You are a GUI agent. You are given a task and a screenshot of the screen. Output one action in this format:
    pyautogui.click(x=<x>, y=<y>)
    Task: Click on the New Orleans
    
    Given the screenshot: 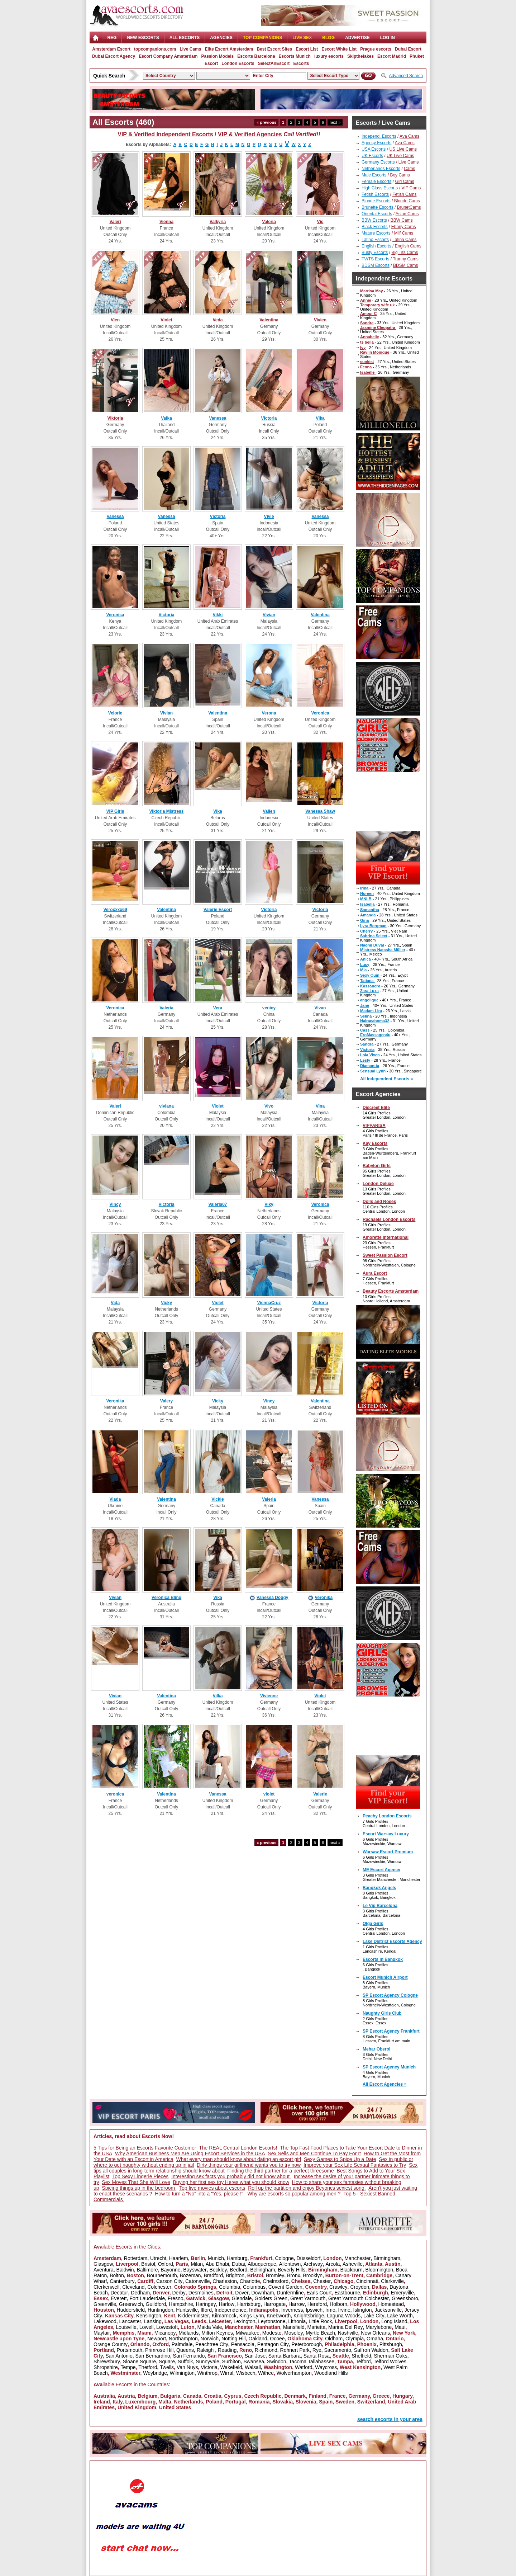 What is the action you would take?
    pyautogui.click(x=375, y=2333)
    